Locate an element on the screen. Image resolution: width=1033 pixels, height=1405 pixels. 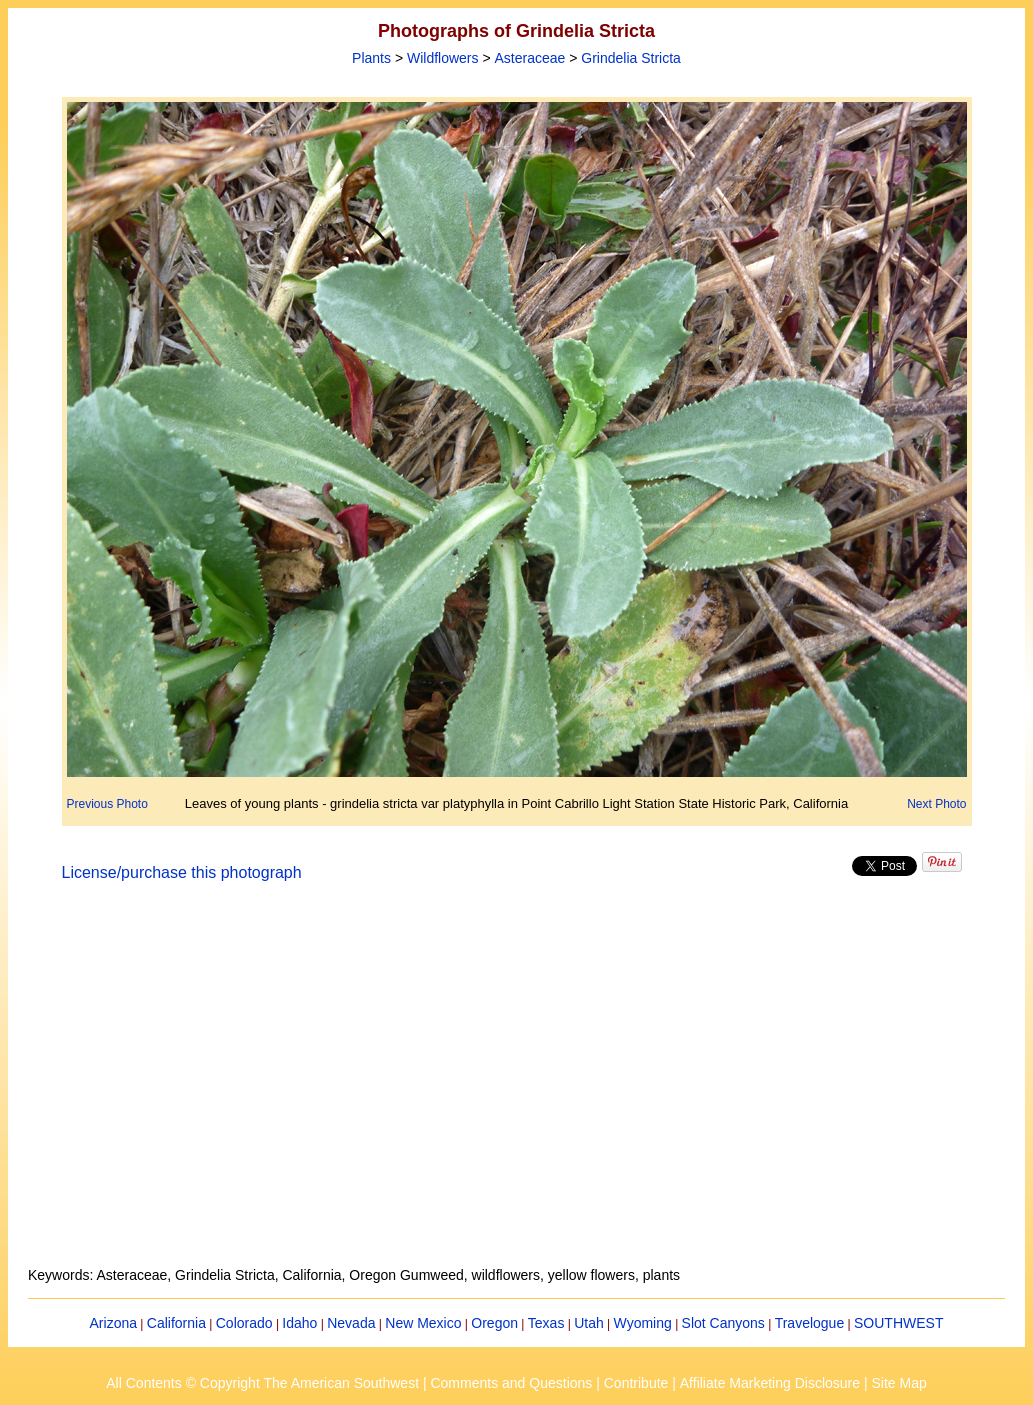
California is located at coordinates (176, 1323).